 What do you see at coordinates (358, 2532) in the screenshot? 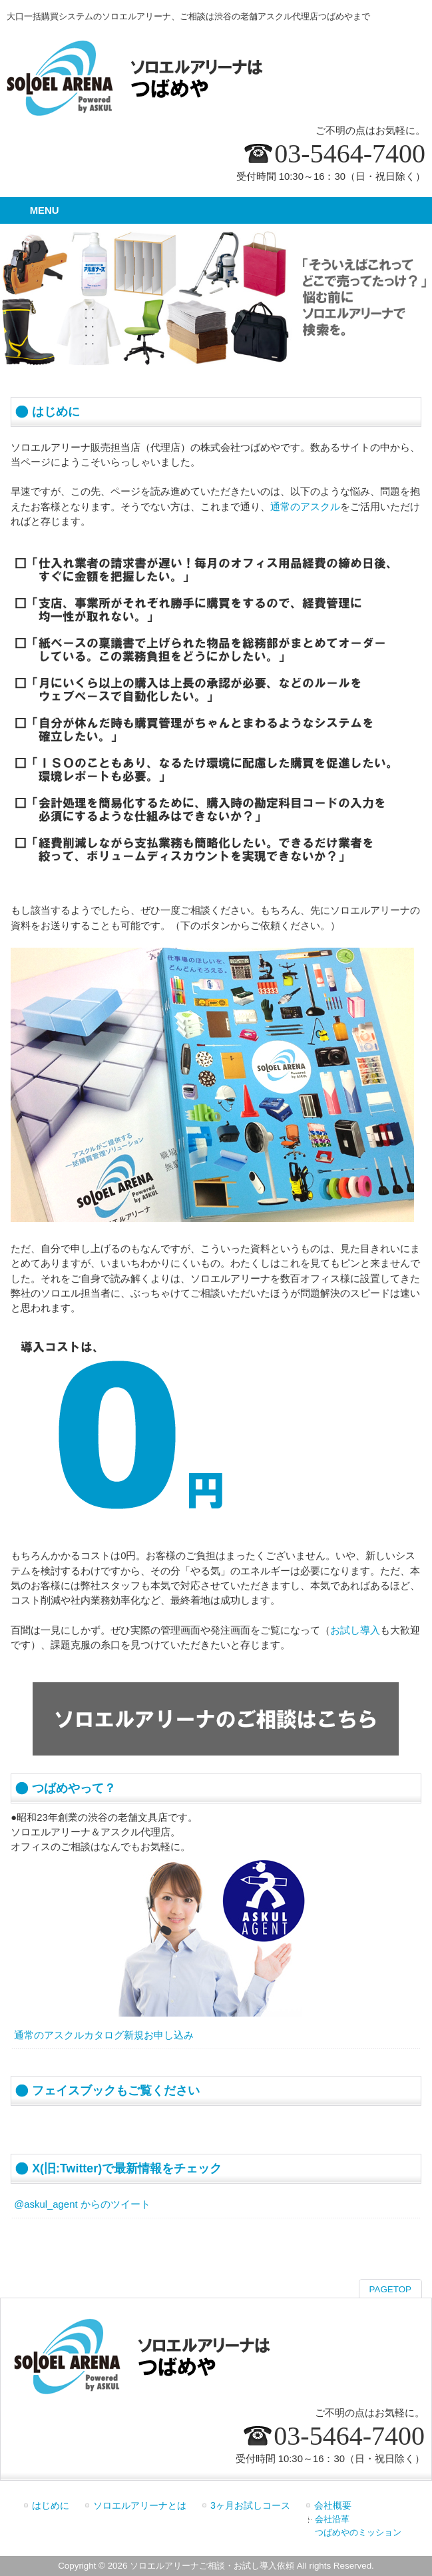
I see `つばめやのミッション` at bounding box center [358, 2532].